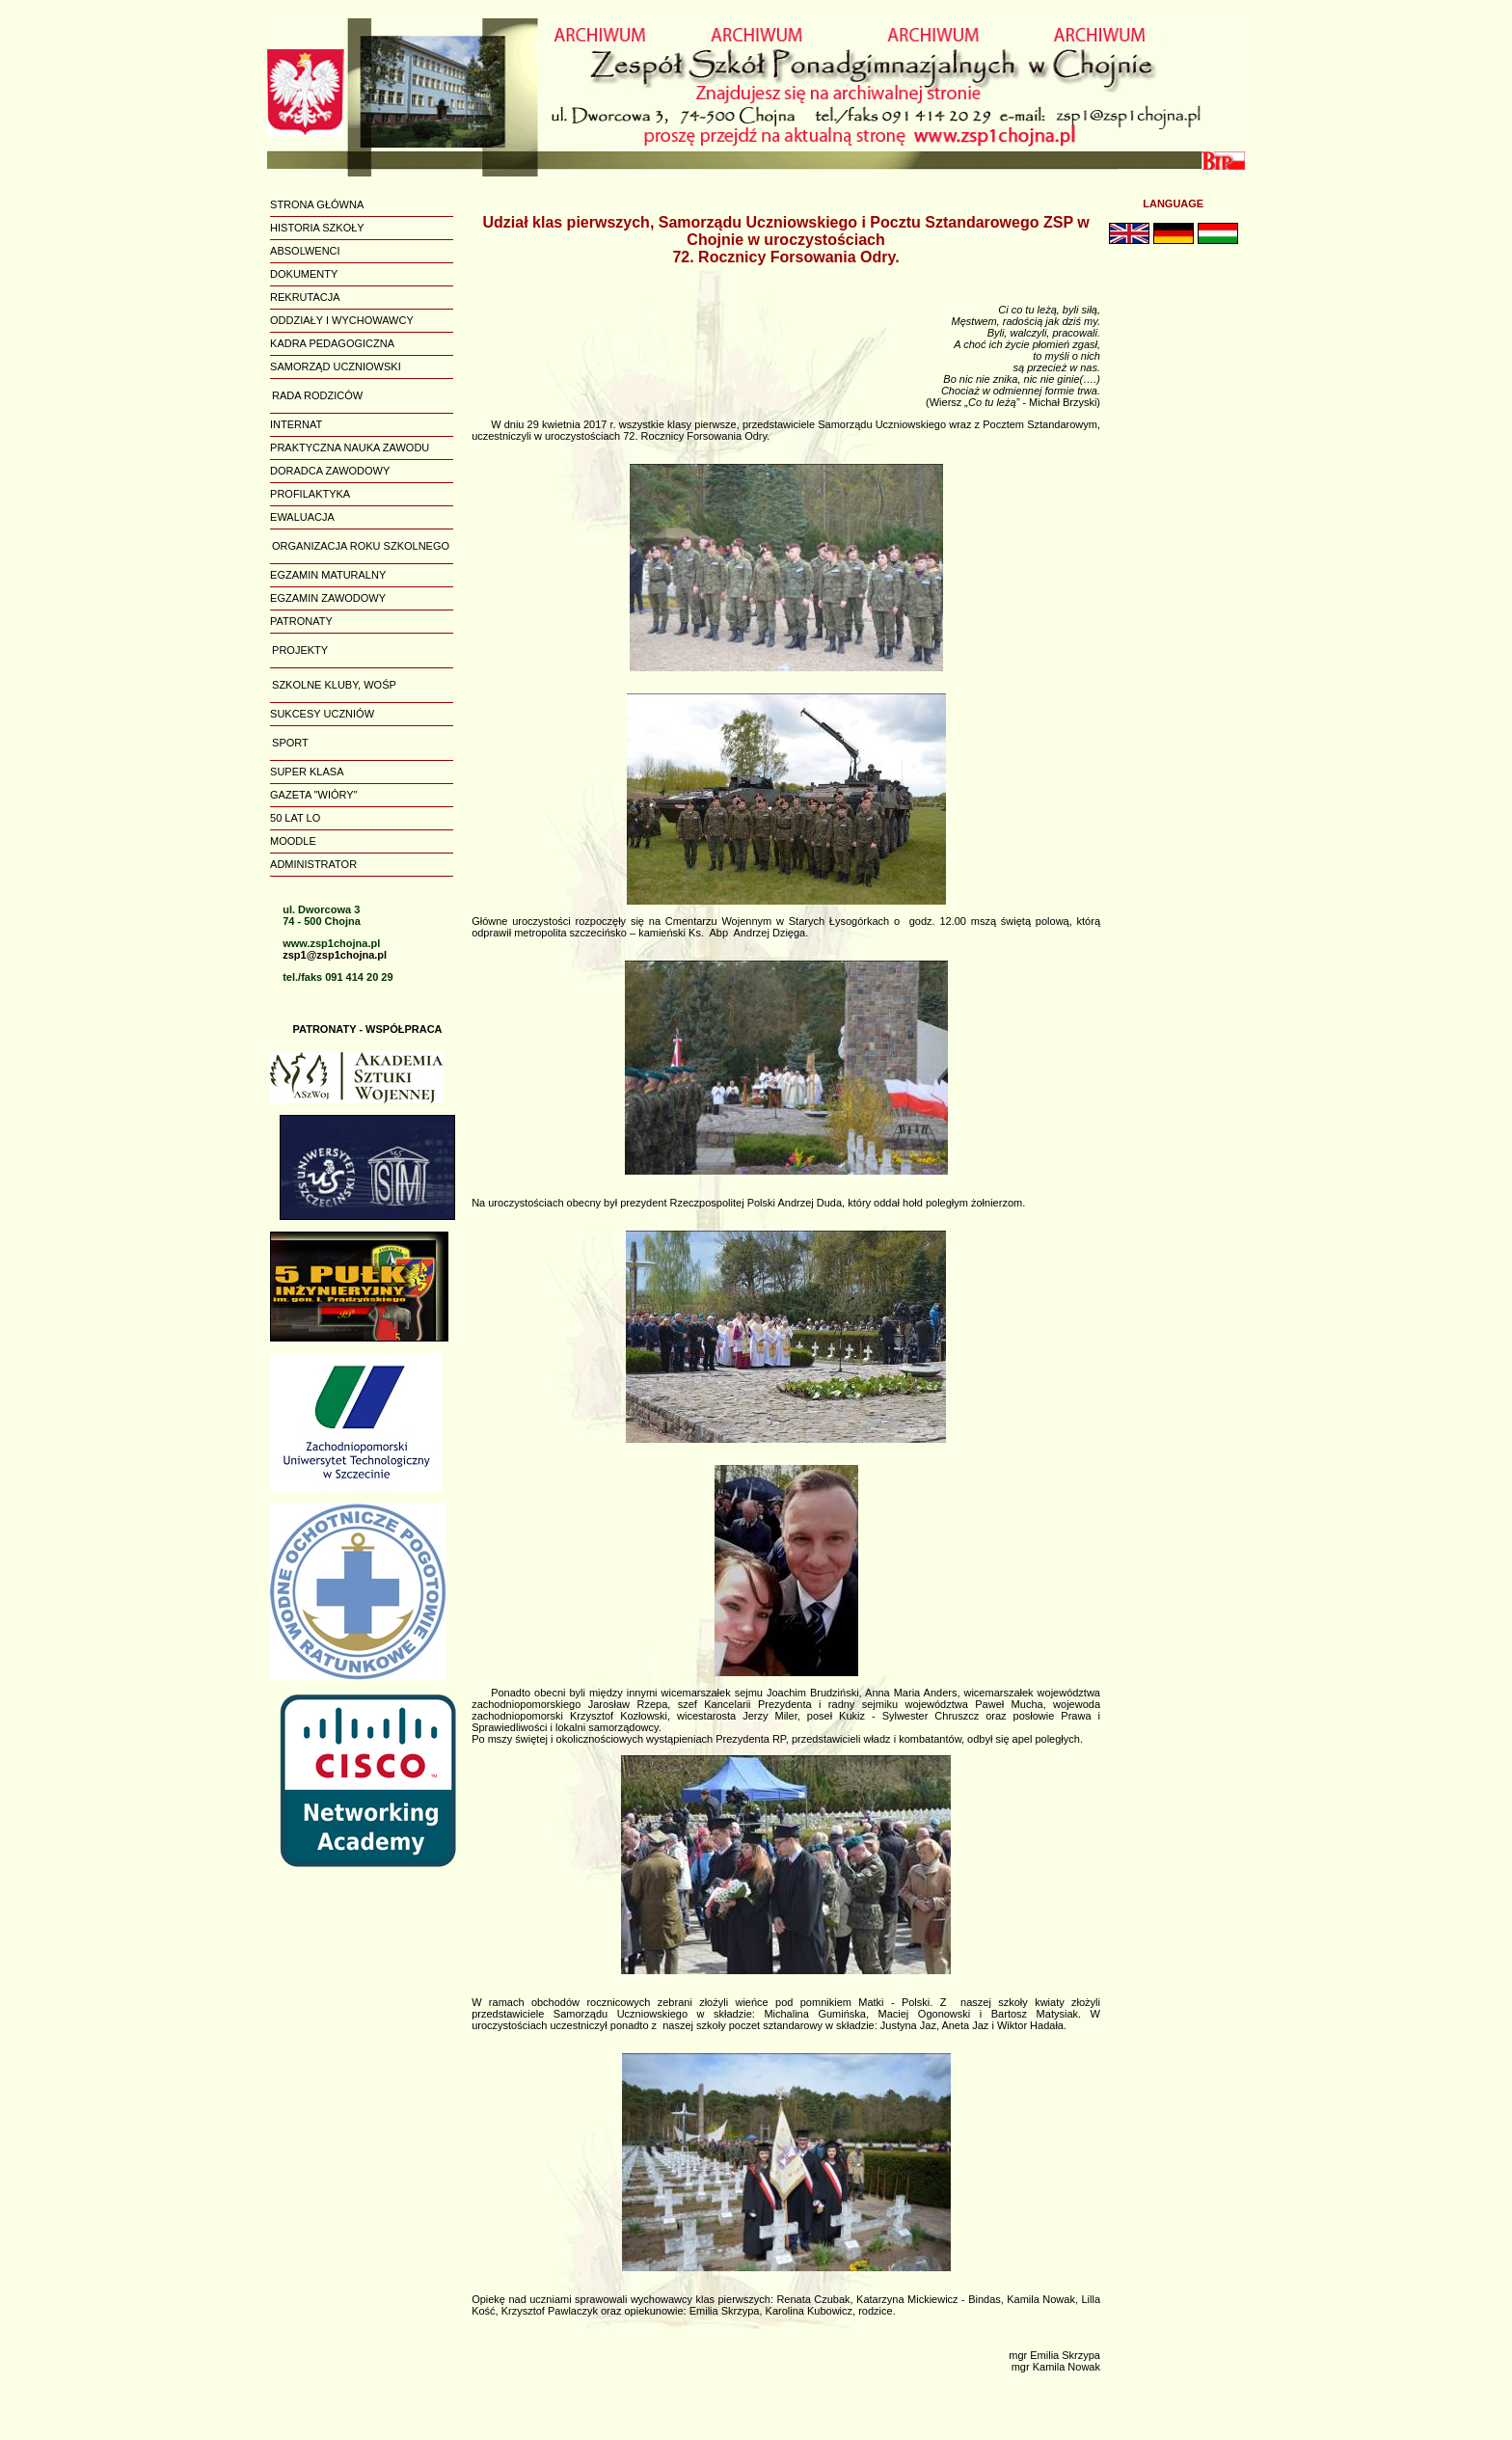 The image size is (1512, 2440). What do you see at coordinates (313, 864) in the screenshot?
I see `ADMINISTRATOR` at bounding box center [313, 864].